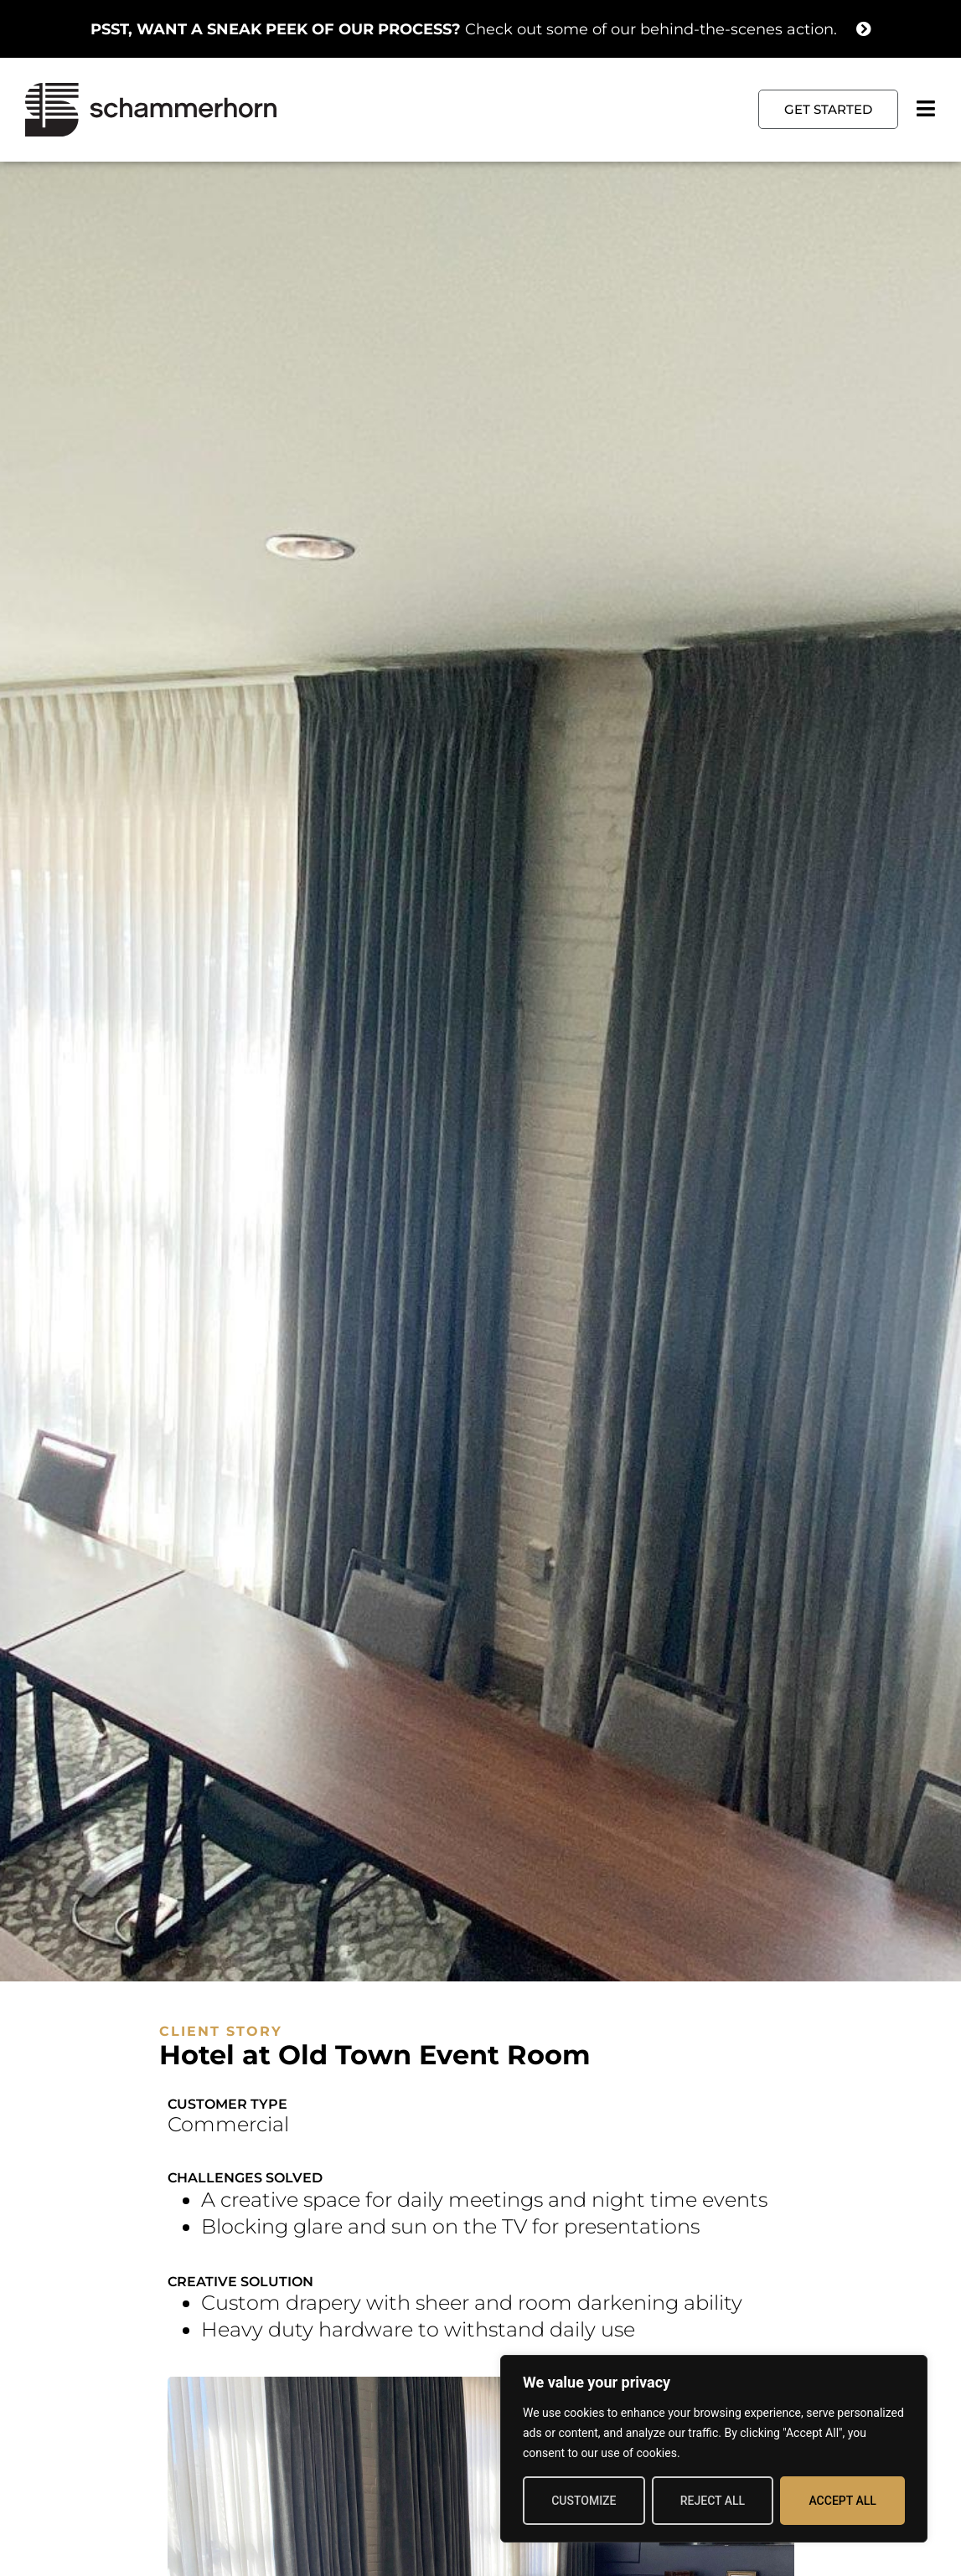 This screenshot has width=961, height=2576. What do you see at coordinates (842, 2500) in the screenshot?
I see `Accept All` at bounding box center [842, 2500].